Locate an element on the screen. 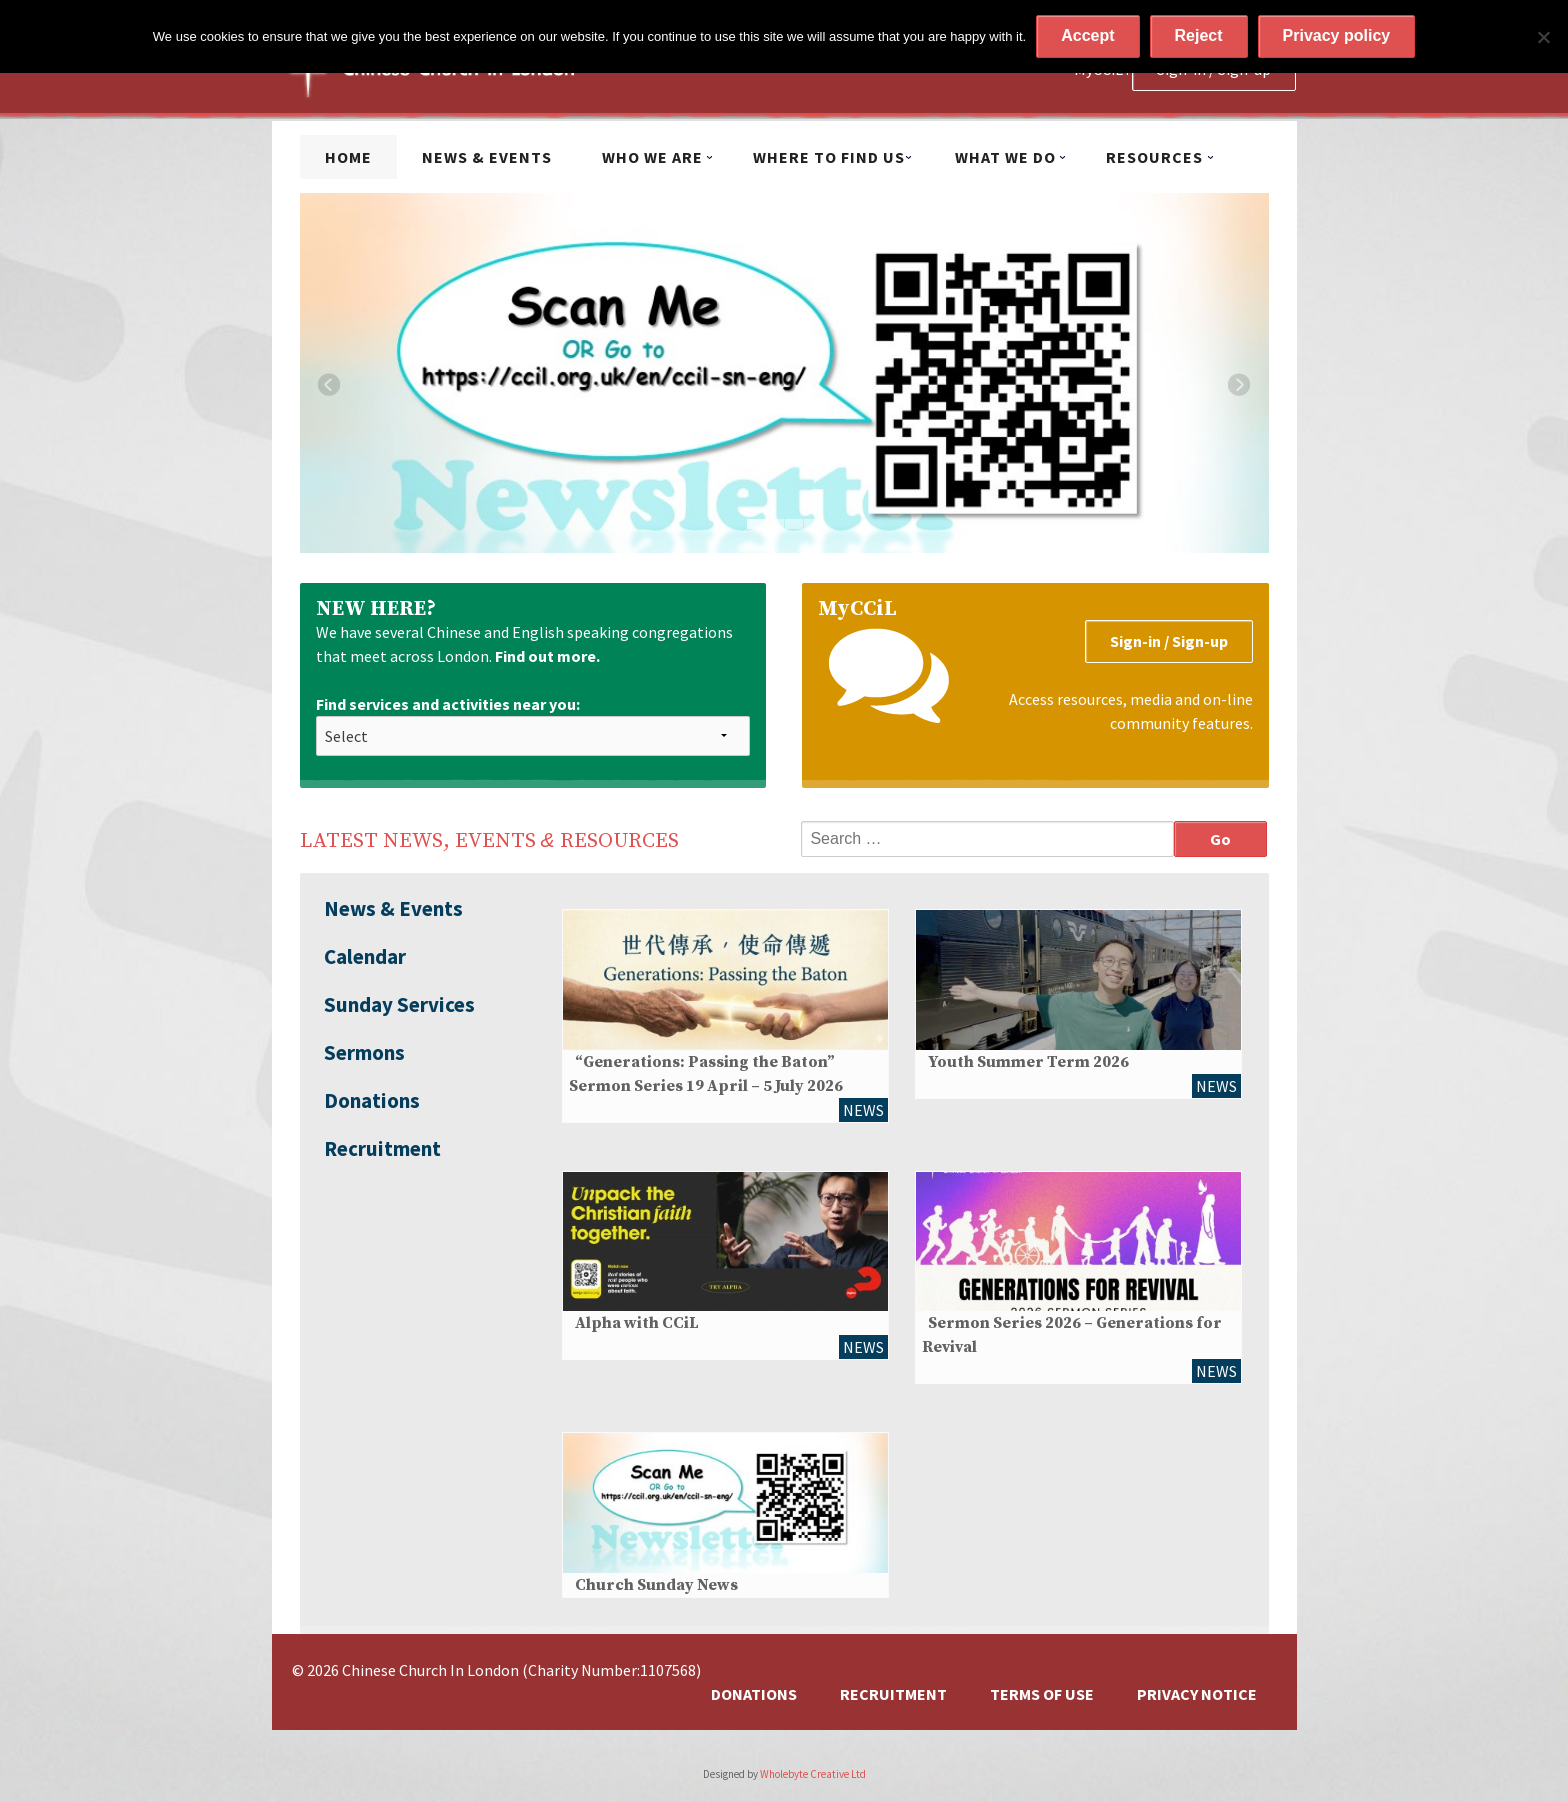  Previous is located at coordinates (329, 384).